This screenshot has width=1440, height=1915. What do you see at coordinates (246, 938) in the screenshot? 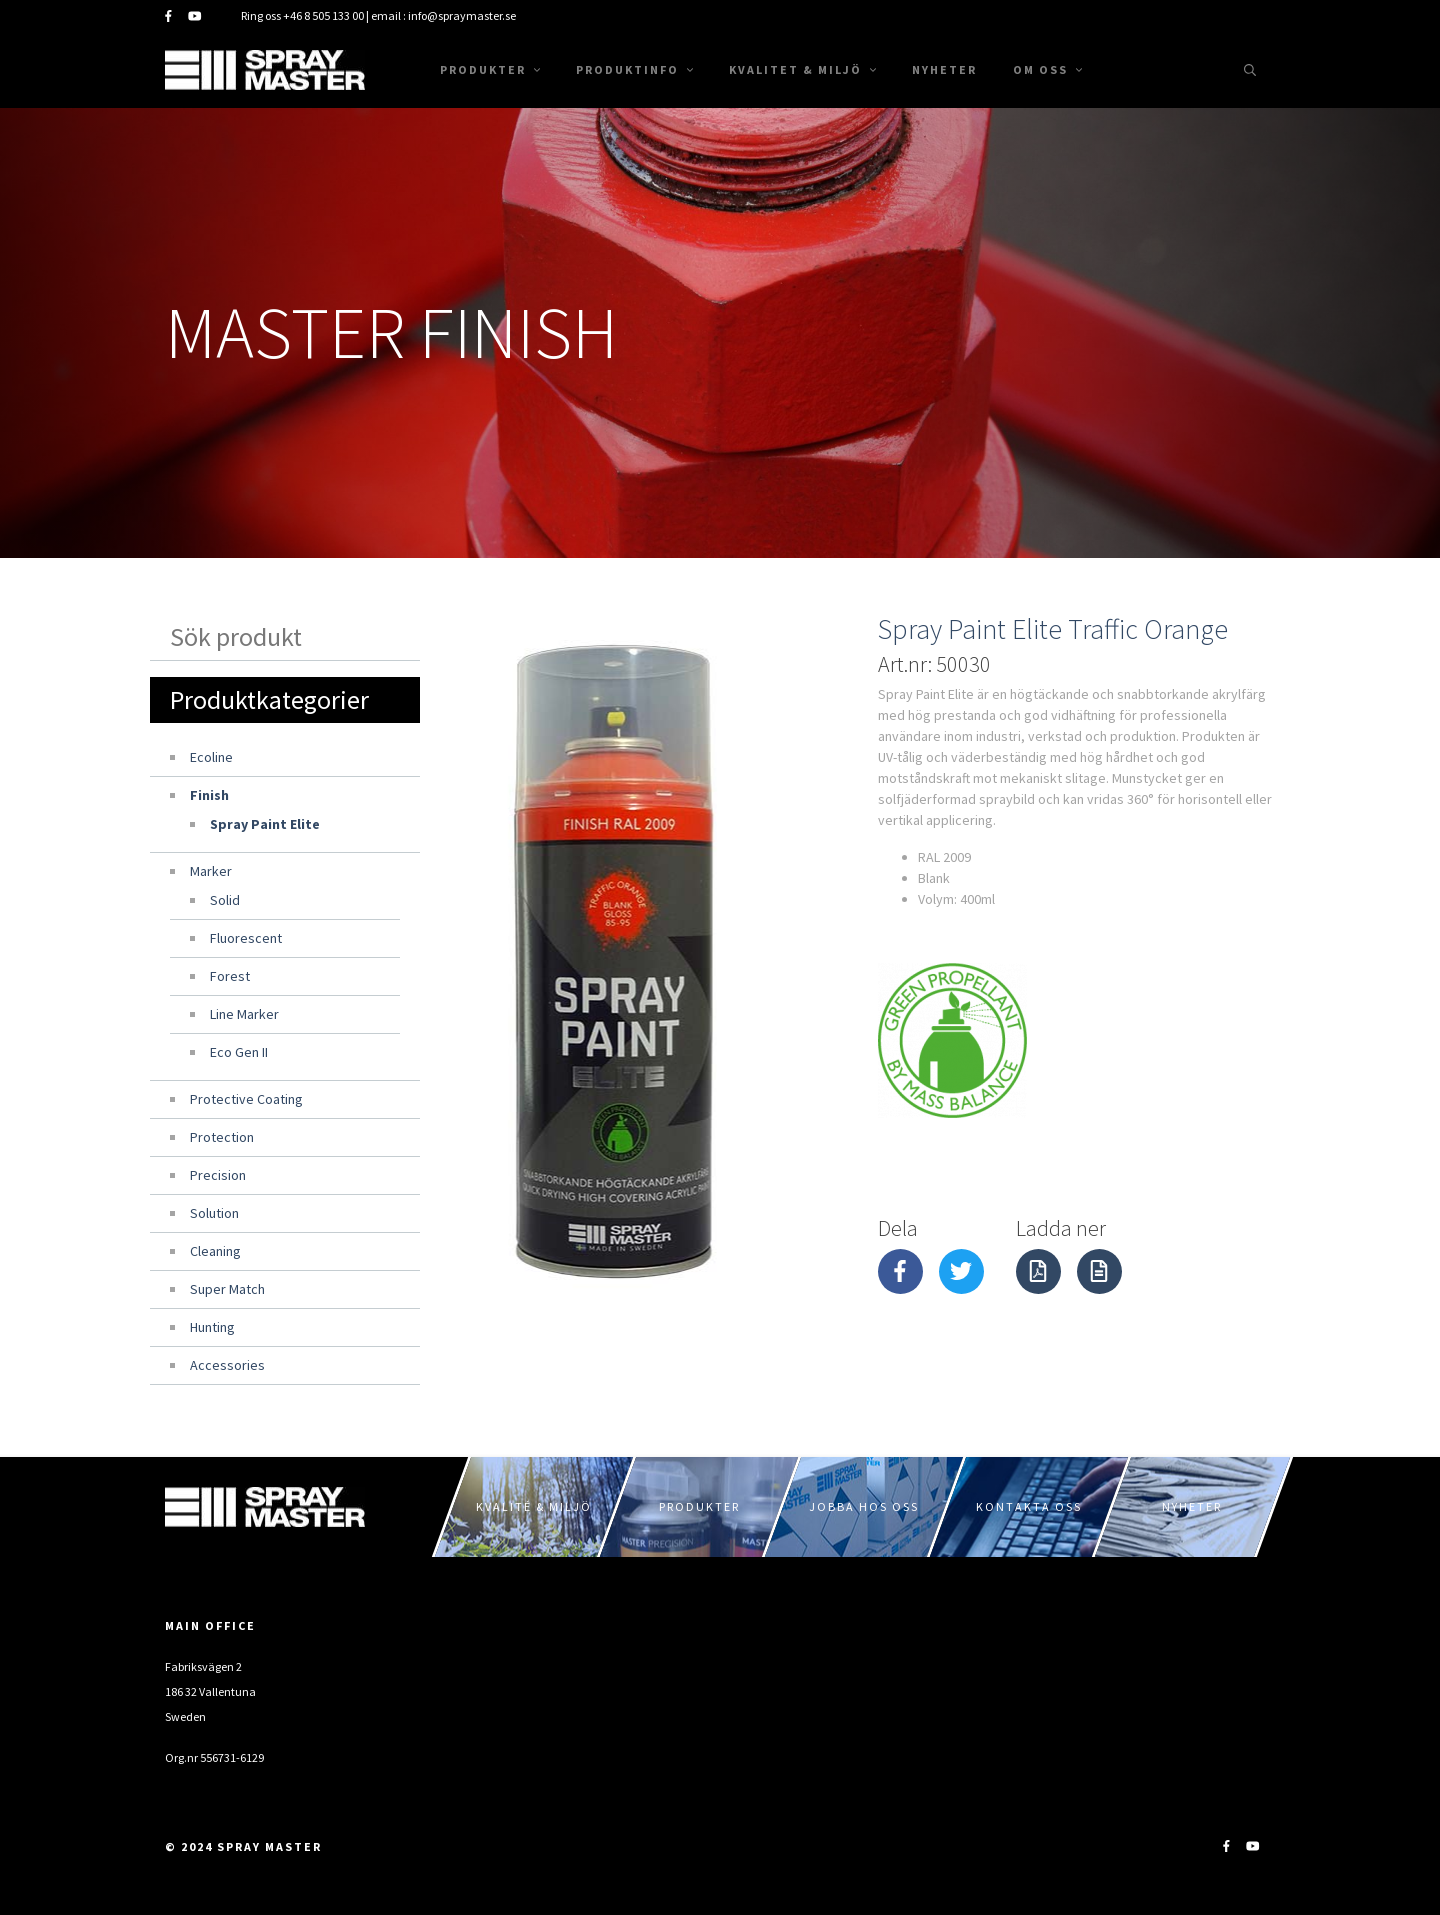
I see `Fluorescent` at bounding box center [246, 938].